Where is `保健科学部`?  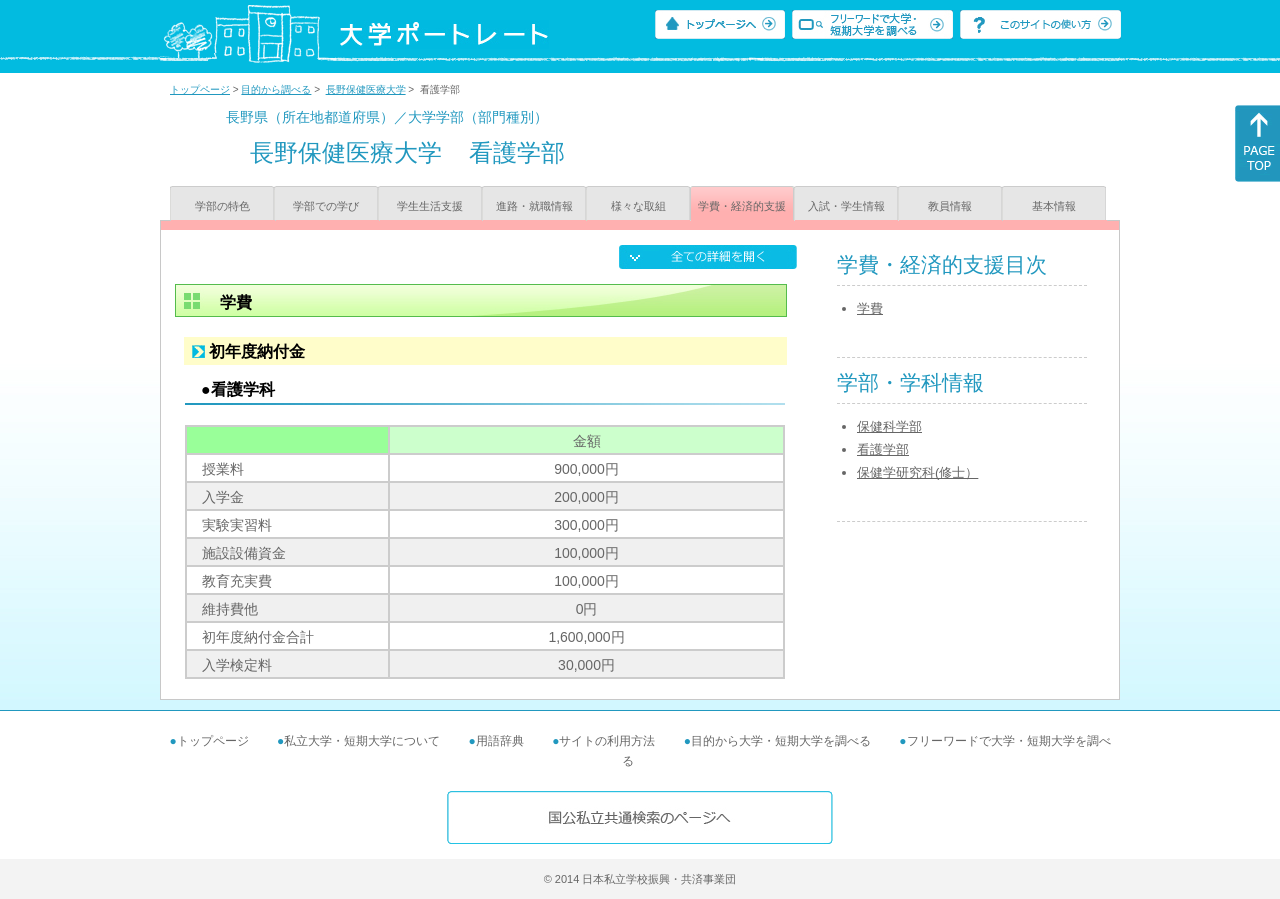 保健科学部 is located at coordinates (889, 426).